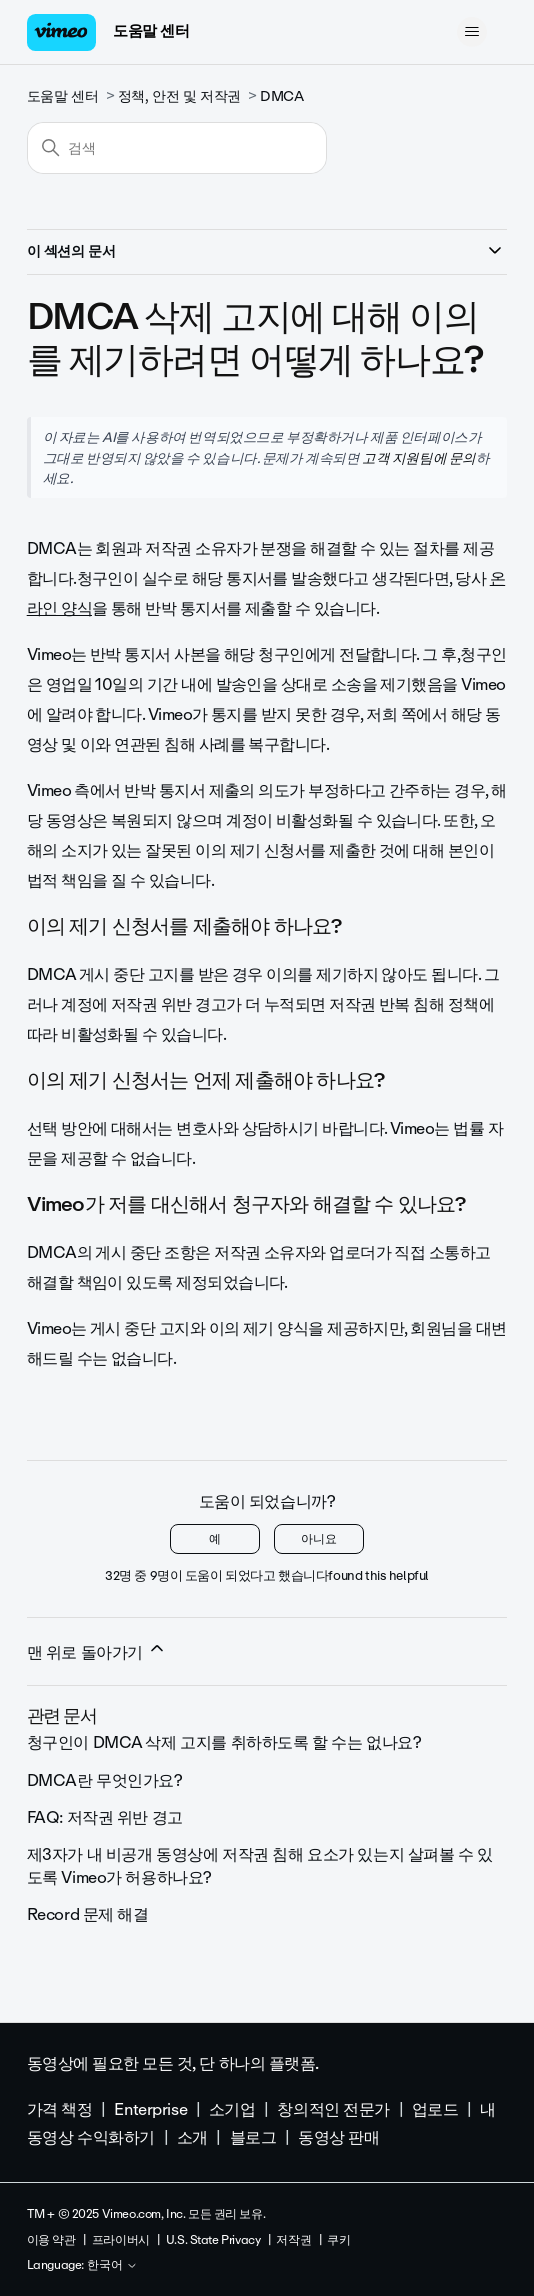 This screenshot has width=534, height=2296. I want to click on 청구인이 DMCA 삭제 고지를 취하하도록 할 수는 없나요?, so click(224, 1742).